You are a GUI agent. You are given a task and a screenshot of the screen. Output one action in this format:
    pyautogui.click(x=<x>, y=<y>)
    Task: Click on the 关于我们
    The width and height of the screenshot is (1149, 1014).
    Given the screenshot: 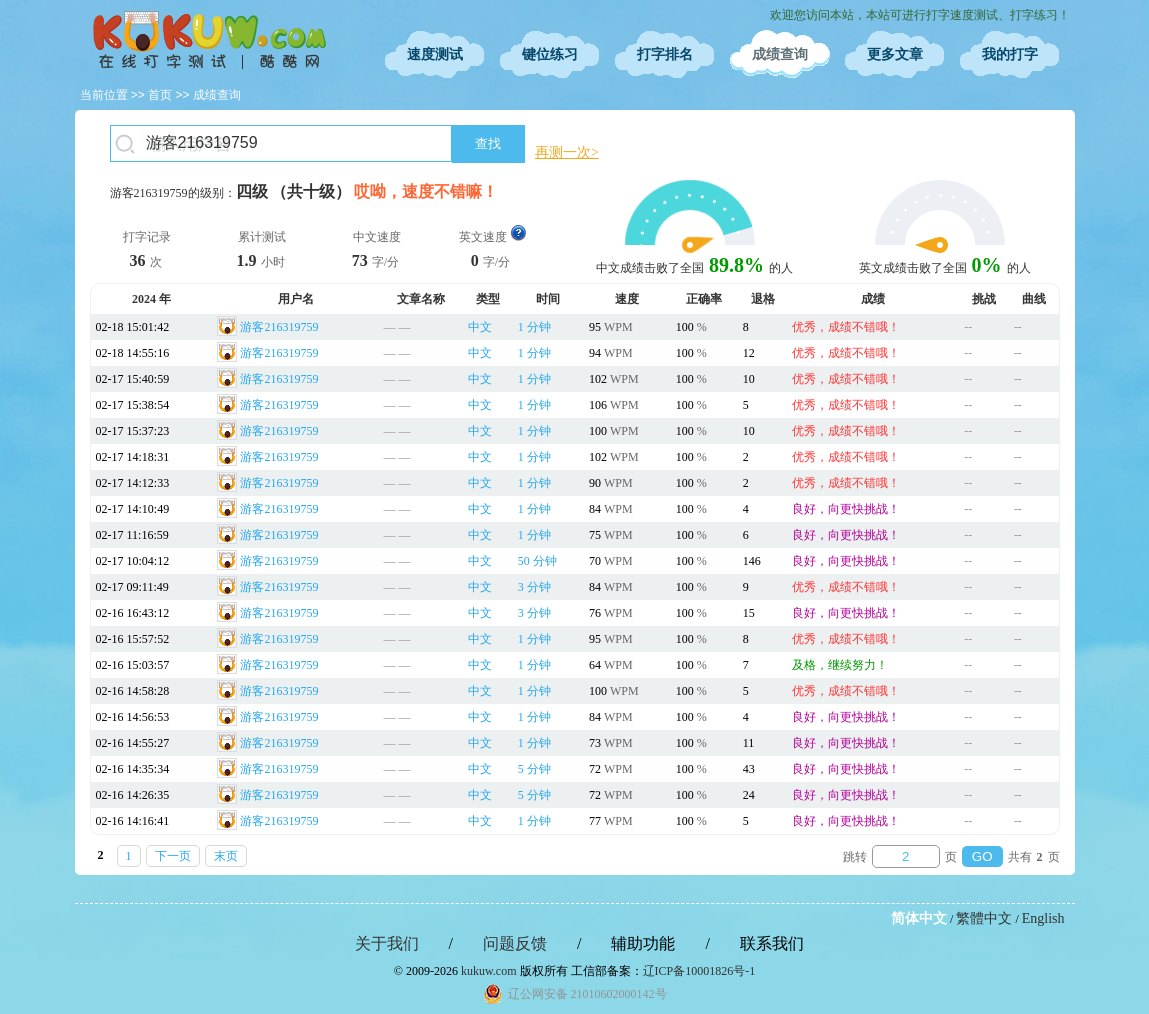 What is the action you would take?
    pyautogui.click(x=387, y=943)
    